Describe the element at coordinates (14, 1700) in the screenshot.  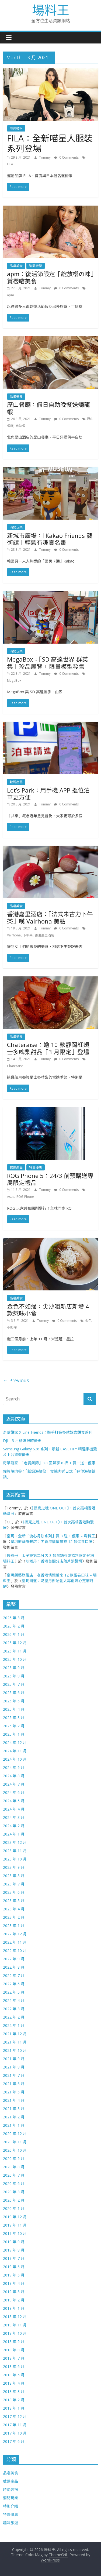
I see `2025 年 5 月` at that location.